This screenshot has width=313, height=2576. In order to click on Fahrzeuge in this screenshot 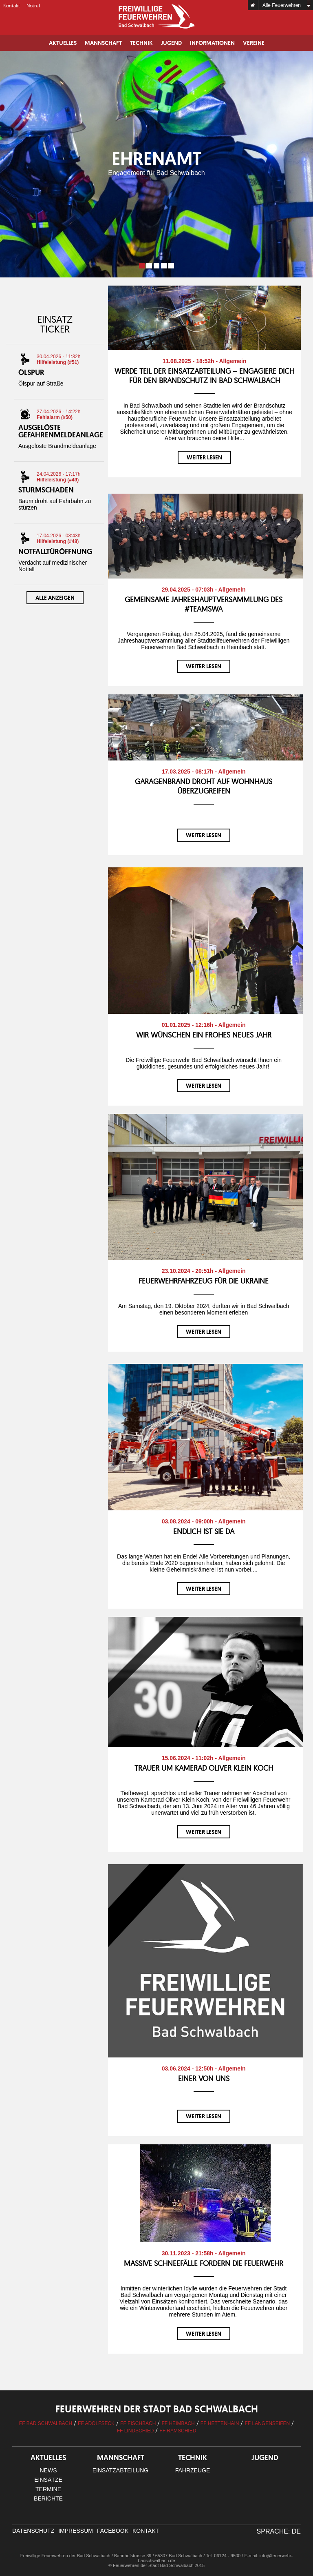, I will do `click(192, 2470)`.